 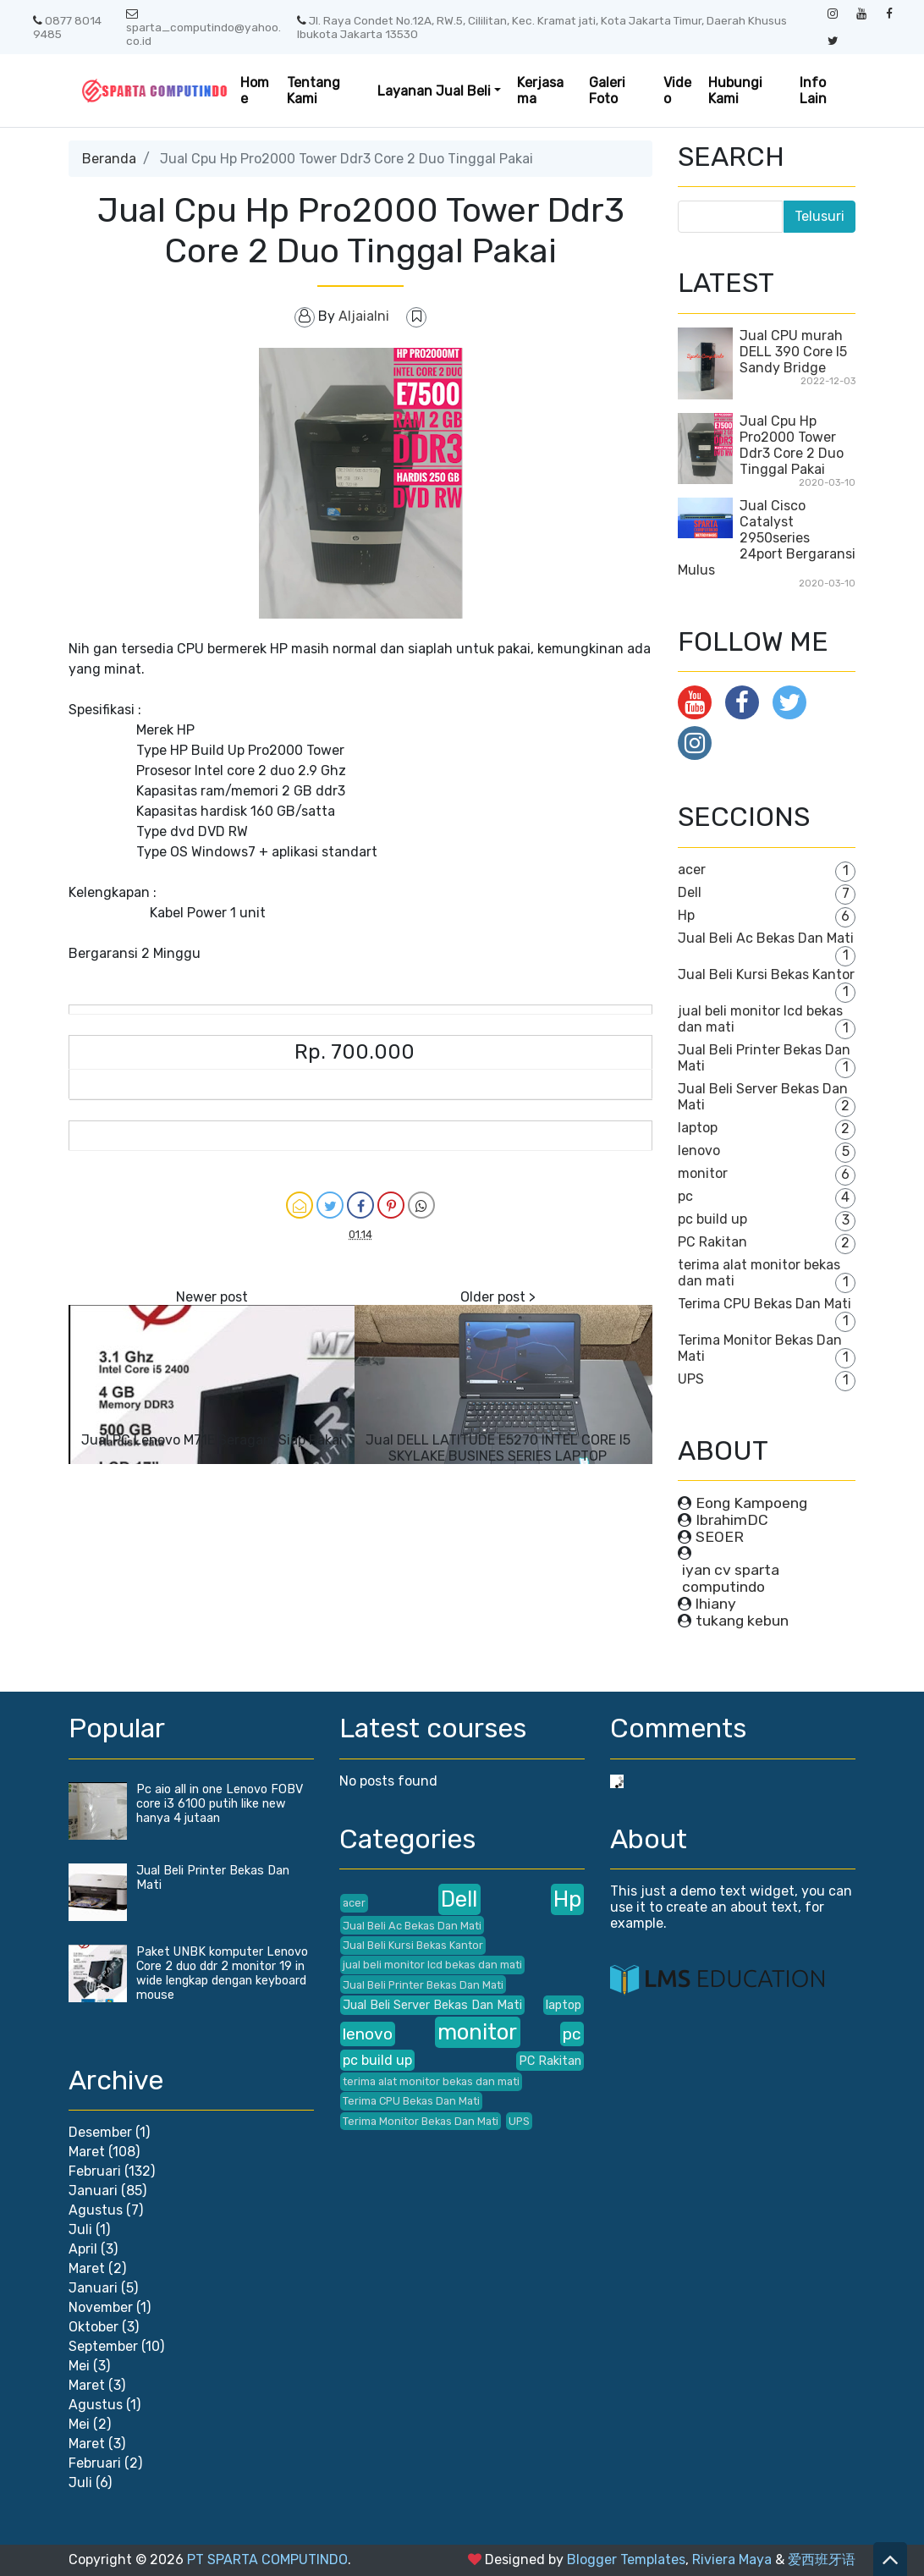 What do you see at coordinates (432, 2005) in the screenshot?
I see `Jual Beli Server Bekas Dan Mati` at bounding box center [432, 2005].